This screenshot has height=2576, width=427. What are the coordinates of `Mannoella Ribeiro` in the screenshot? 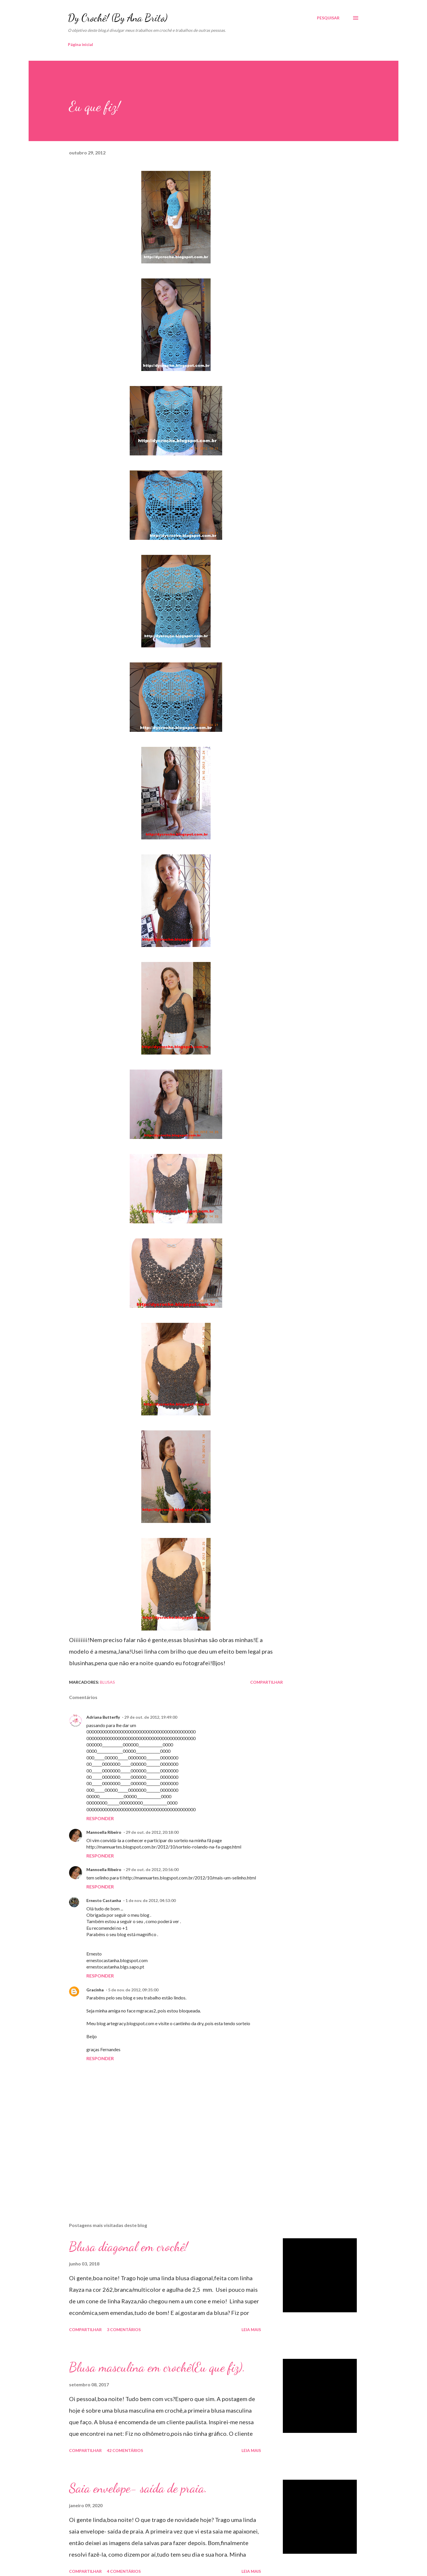 It's located at (103, 1832).